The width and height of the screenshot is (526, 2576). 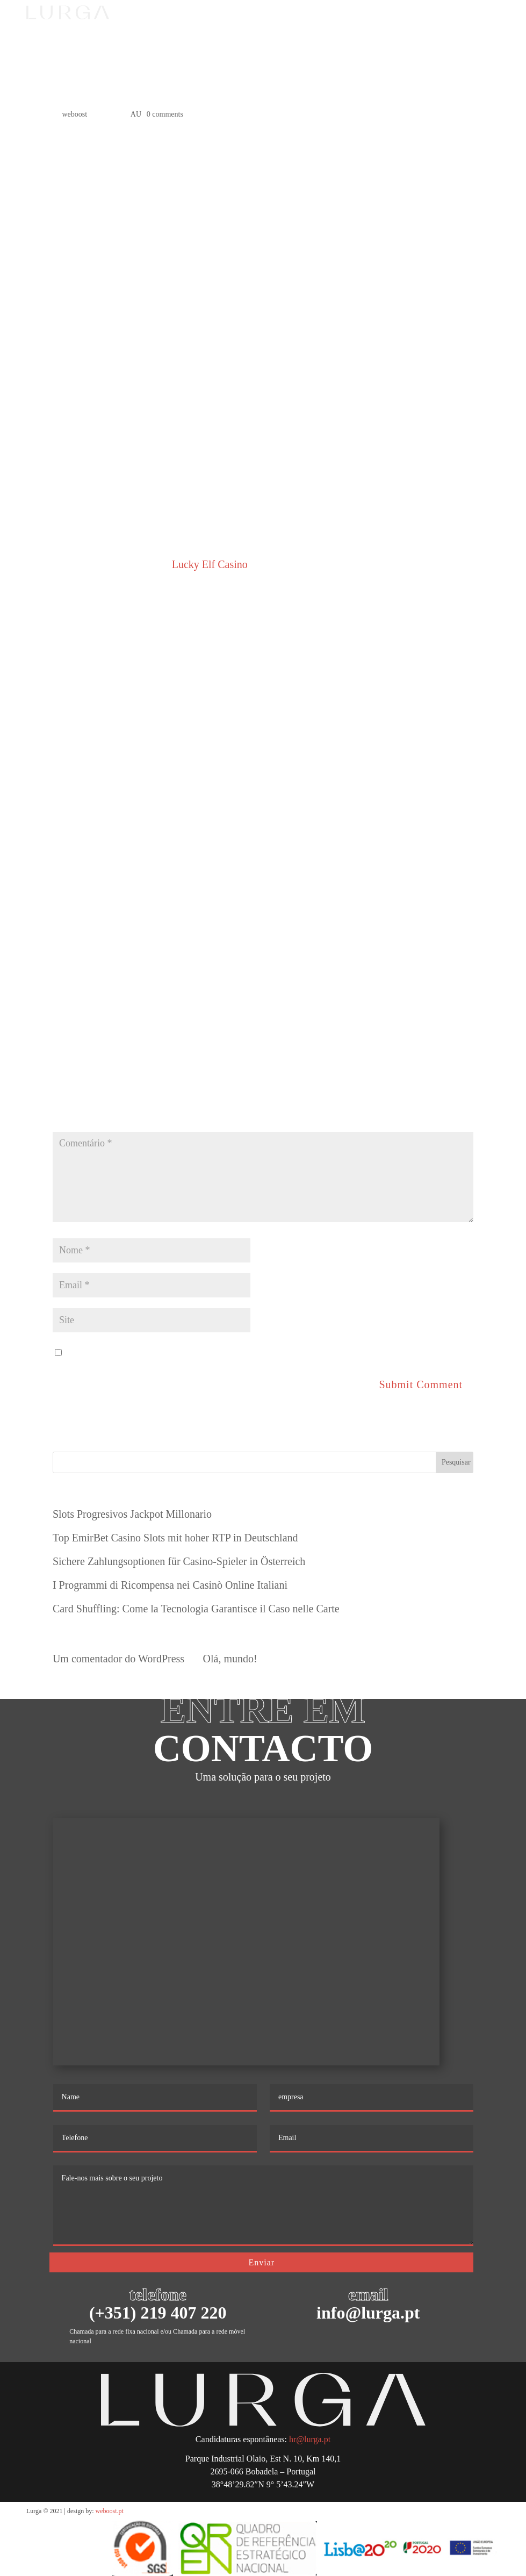 I want to click on AU, so click(x=136, y=114).